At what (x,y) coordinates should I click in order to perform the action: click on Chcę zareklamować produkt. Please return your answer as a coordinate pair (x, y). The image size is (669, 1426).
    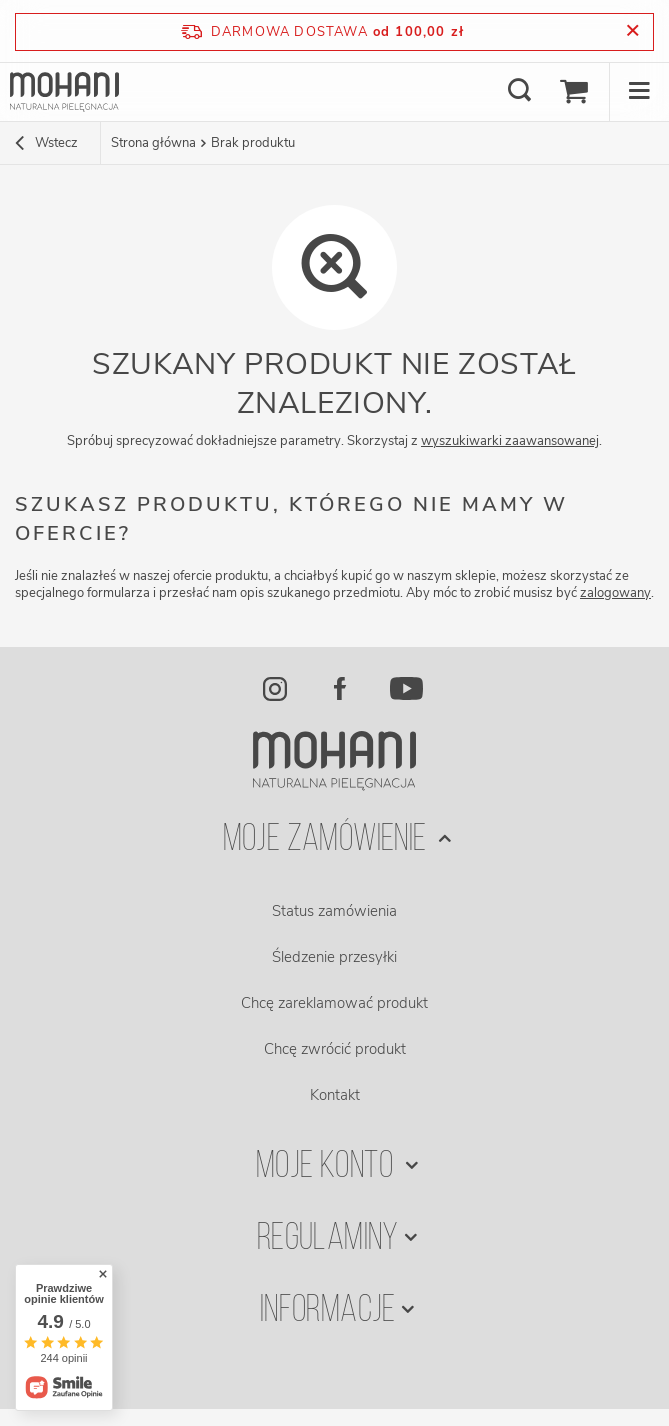
    Looking at the image, I should click on (334, 1003).